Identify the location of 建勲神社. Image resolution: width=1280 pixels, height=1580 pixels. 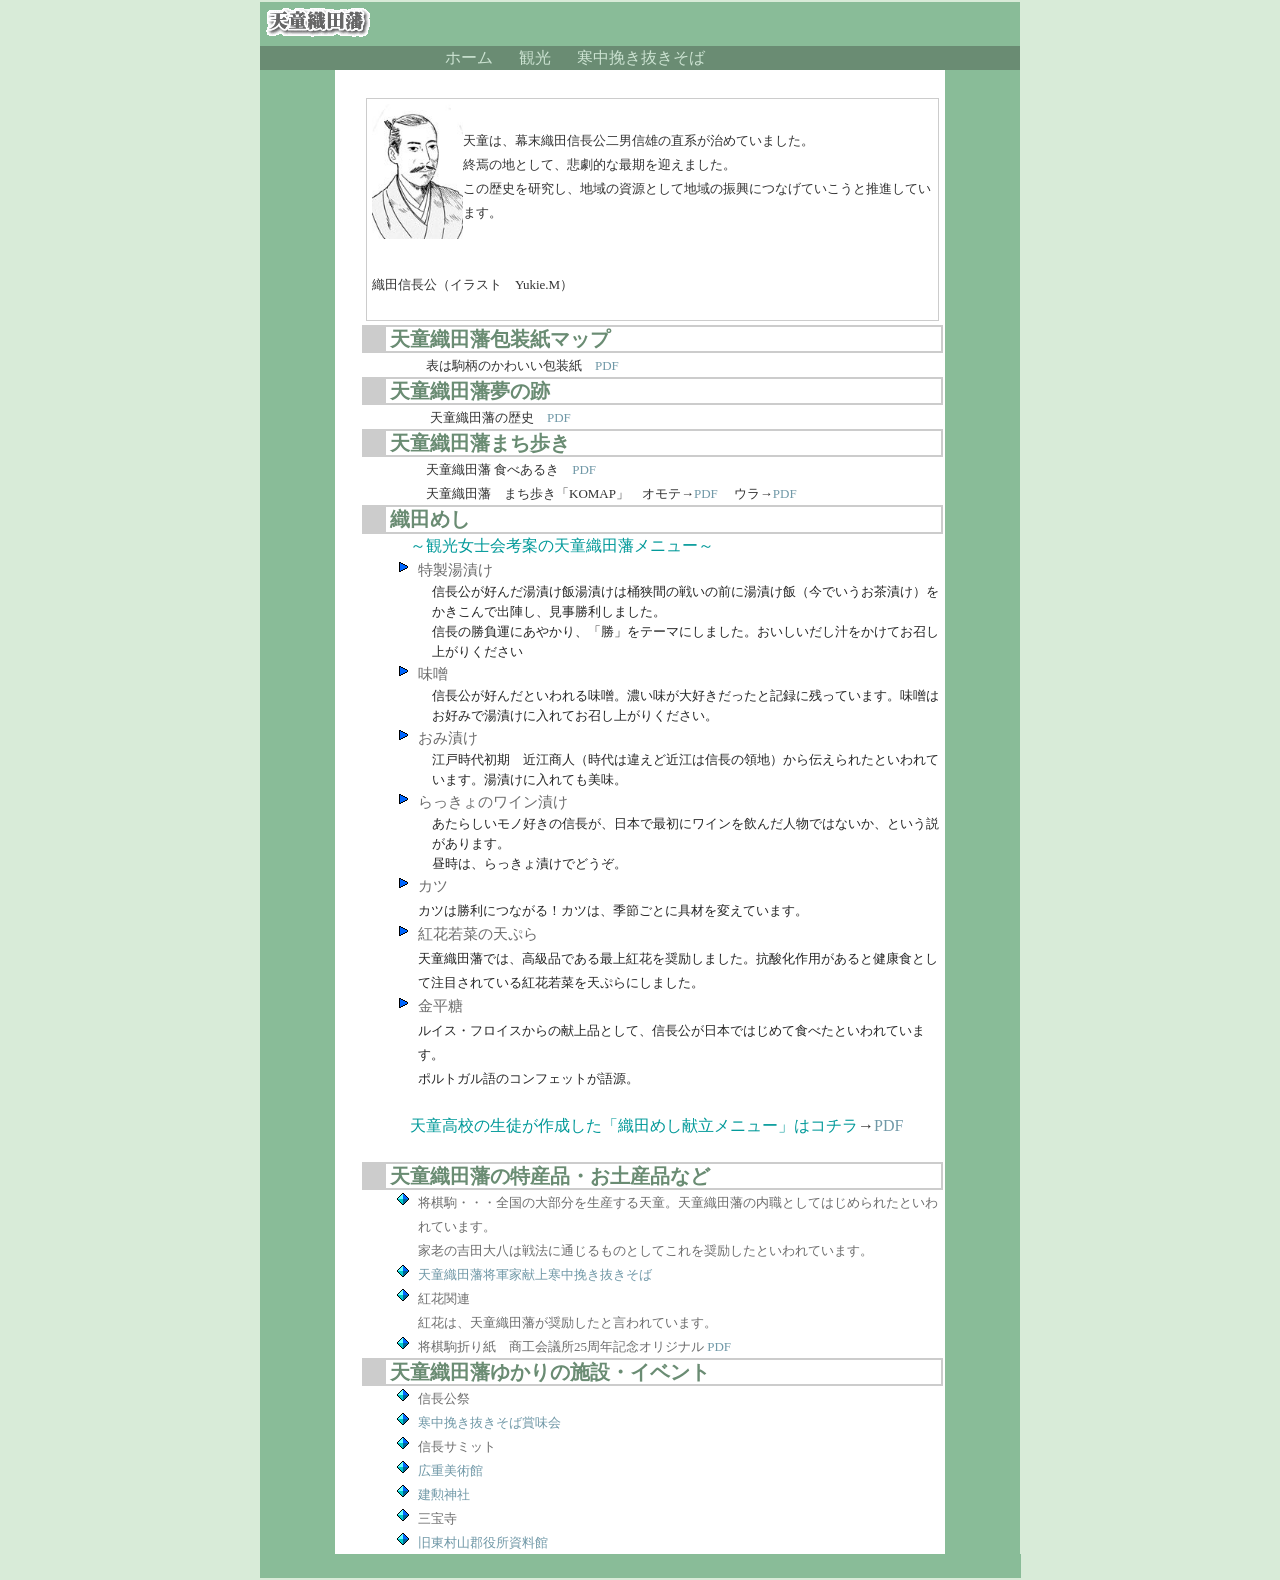
(444, 1494).